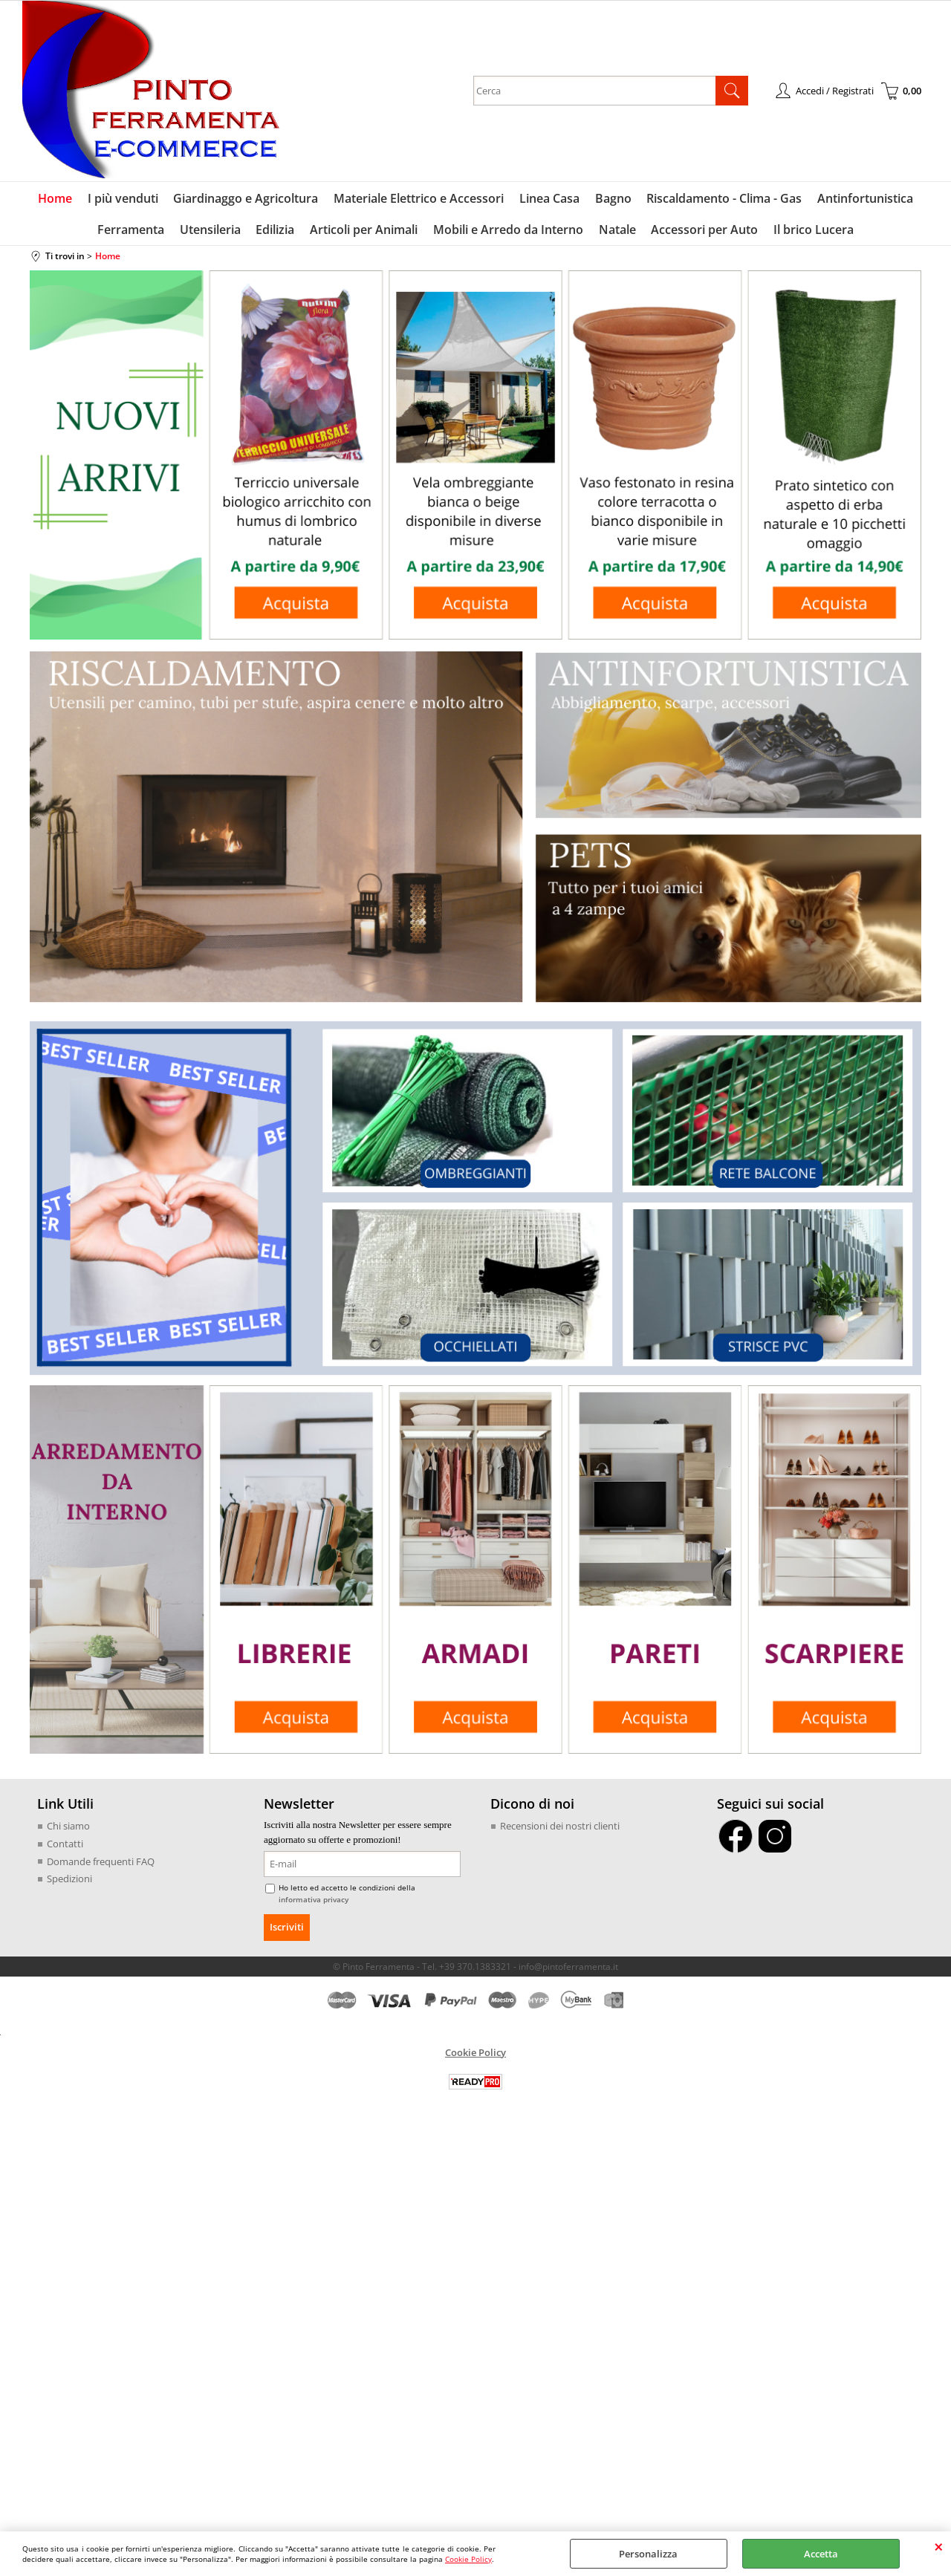  Describe the element at coordinates (508, 231) in the screenshot. I see `Mobili e Arredo da Interno` at that location.